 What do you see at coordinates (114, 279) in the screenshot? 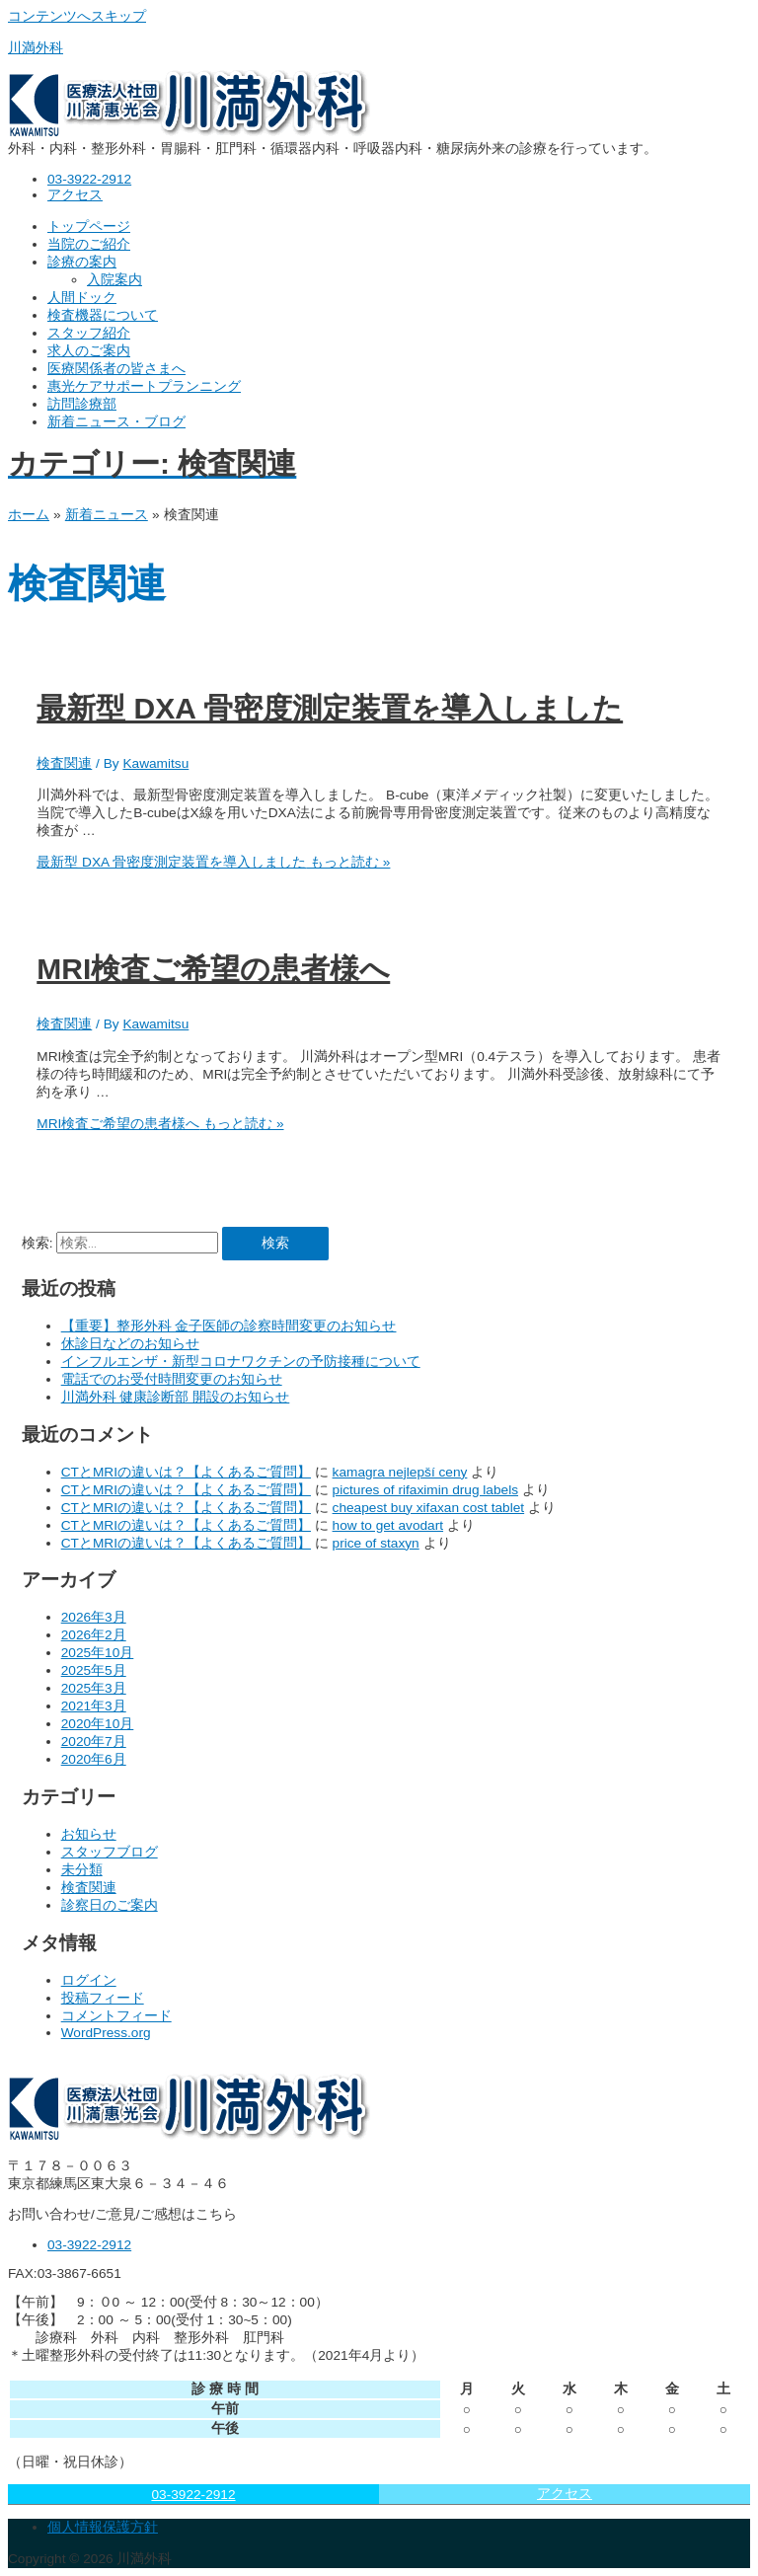
I see `入院案内` at bounding box center [114, 279].